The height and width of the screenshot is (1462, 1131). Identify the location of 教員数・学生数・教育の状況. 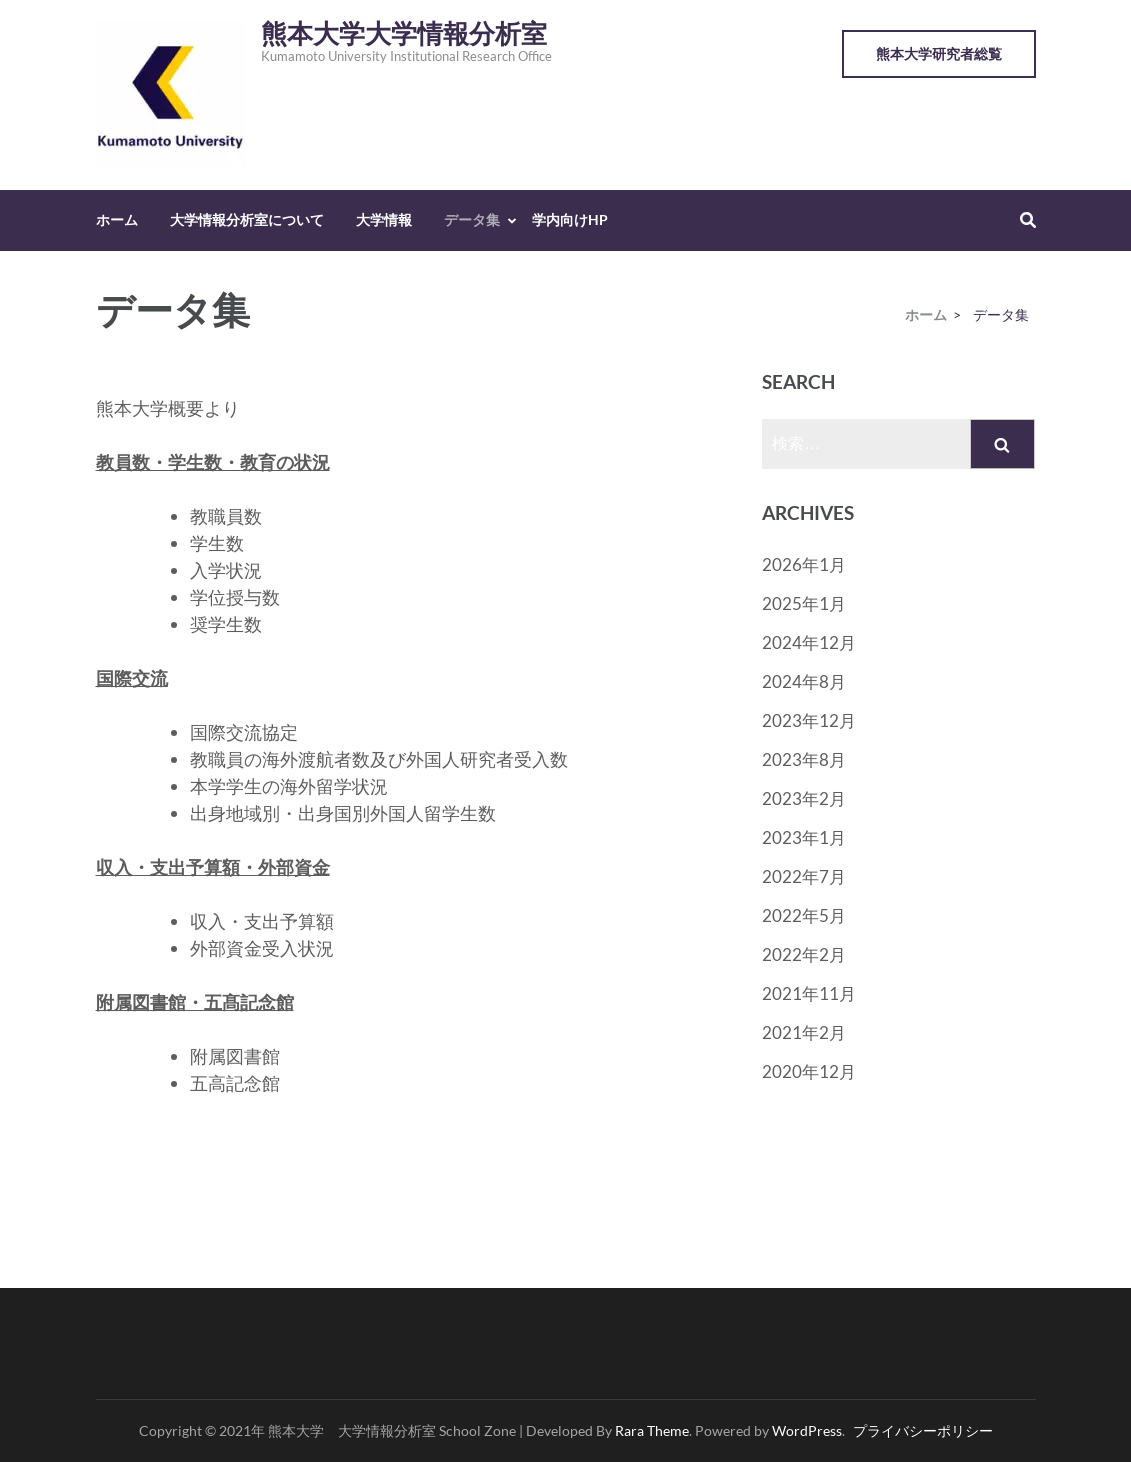
(213, 462).